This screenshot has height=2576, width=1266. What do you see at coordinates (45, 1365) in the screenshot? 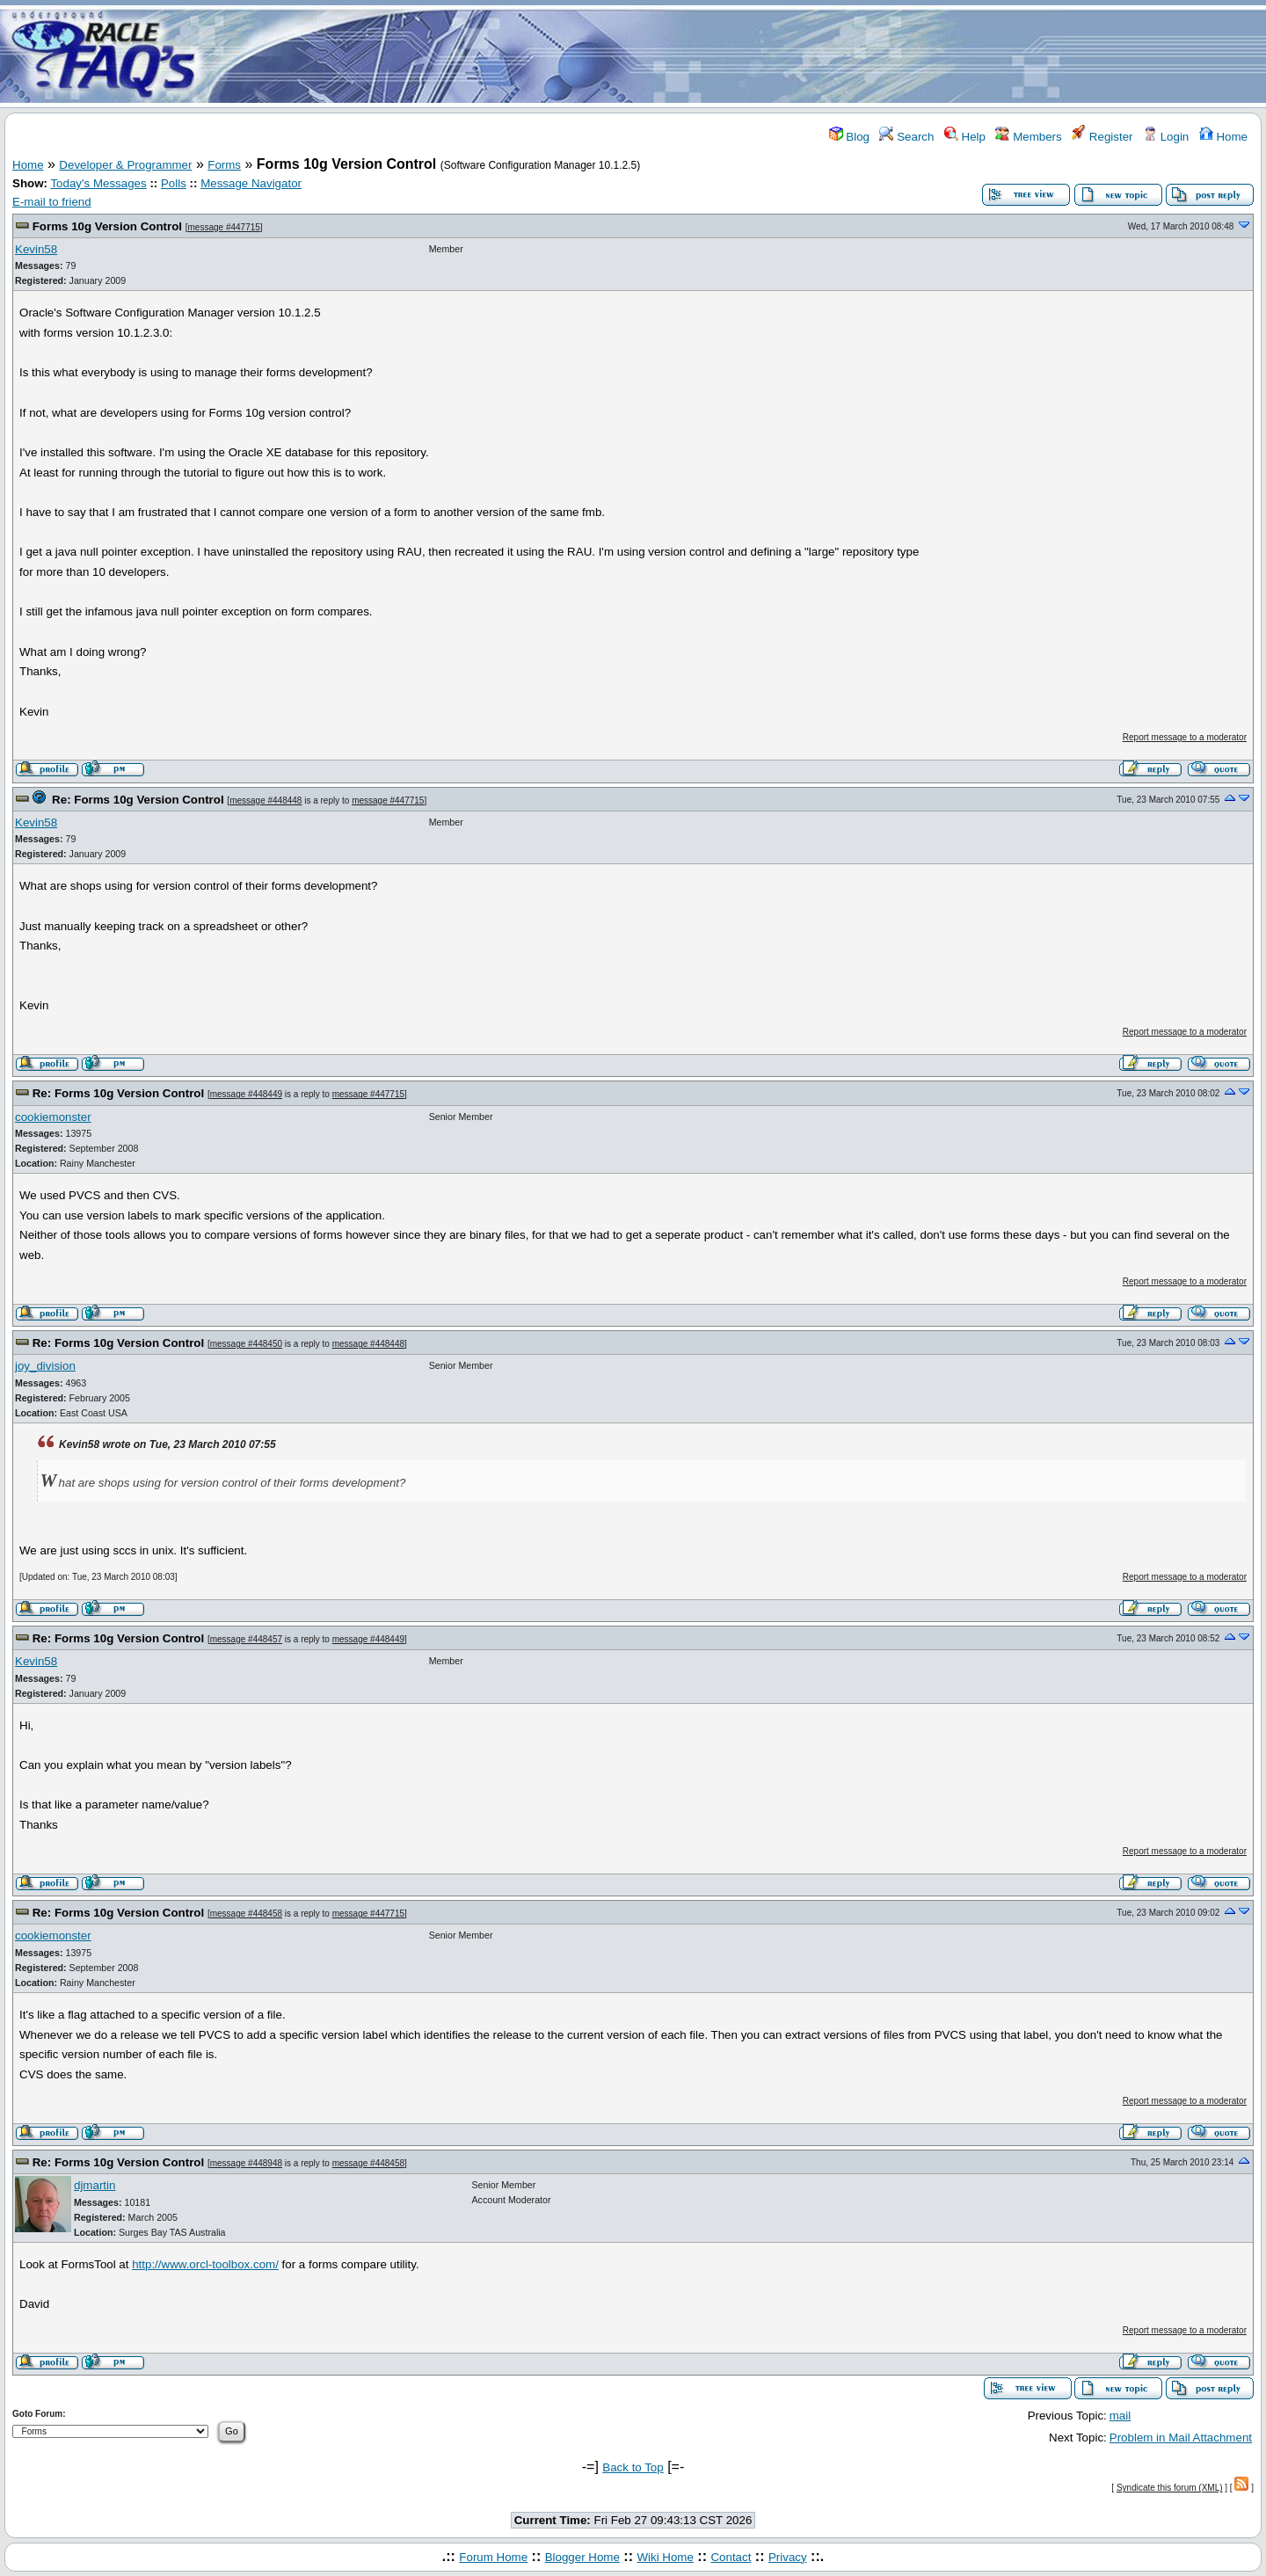
I see `joy_division` at bounding box center [45, 1365].